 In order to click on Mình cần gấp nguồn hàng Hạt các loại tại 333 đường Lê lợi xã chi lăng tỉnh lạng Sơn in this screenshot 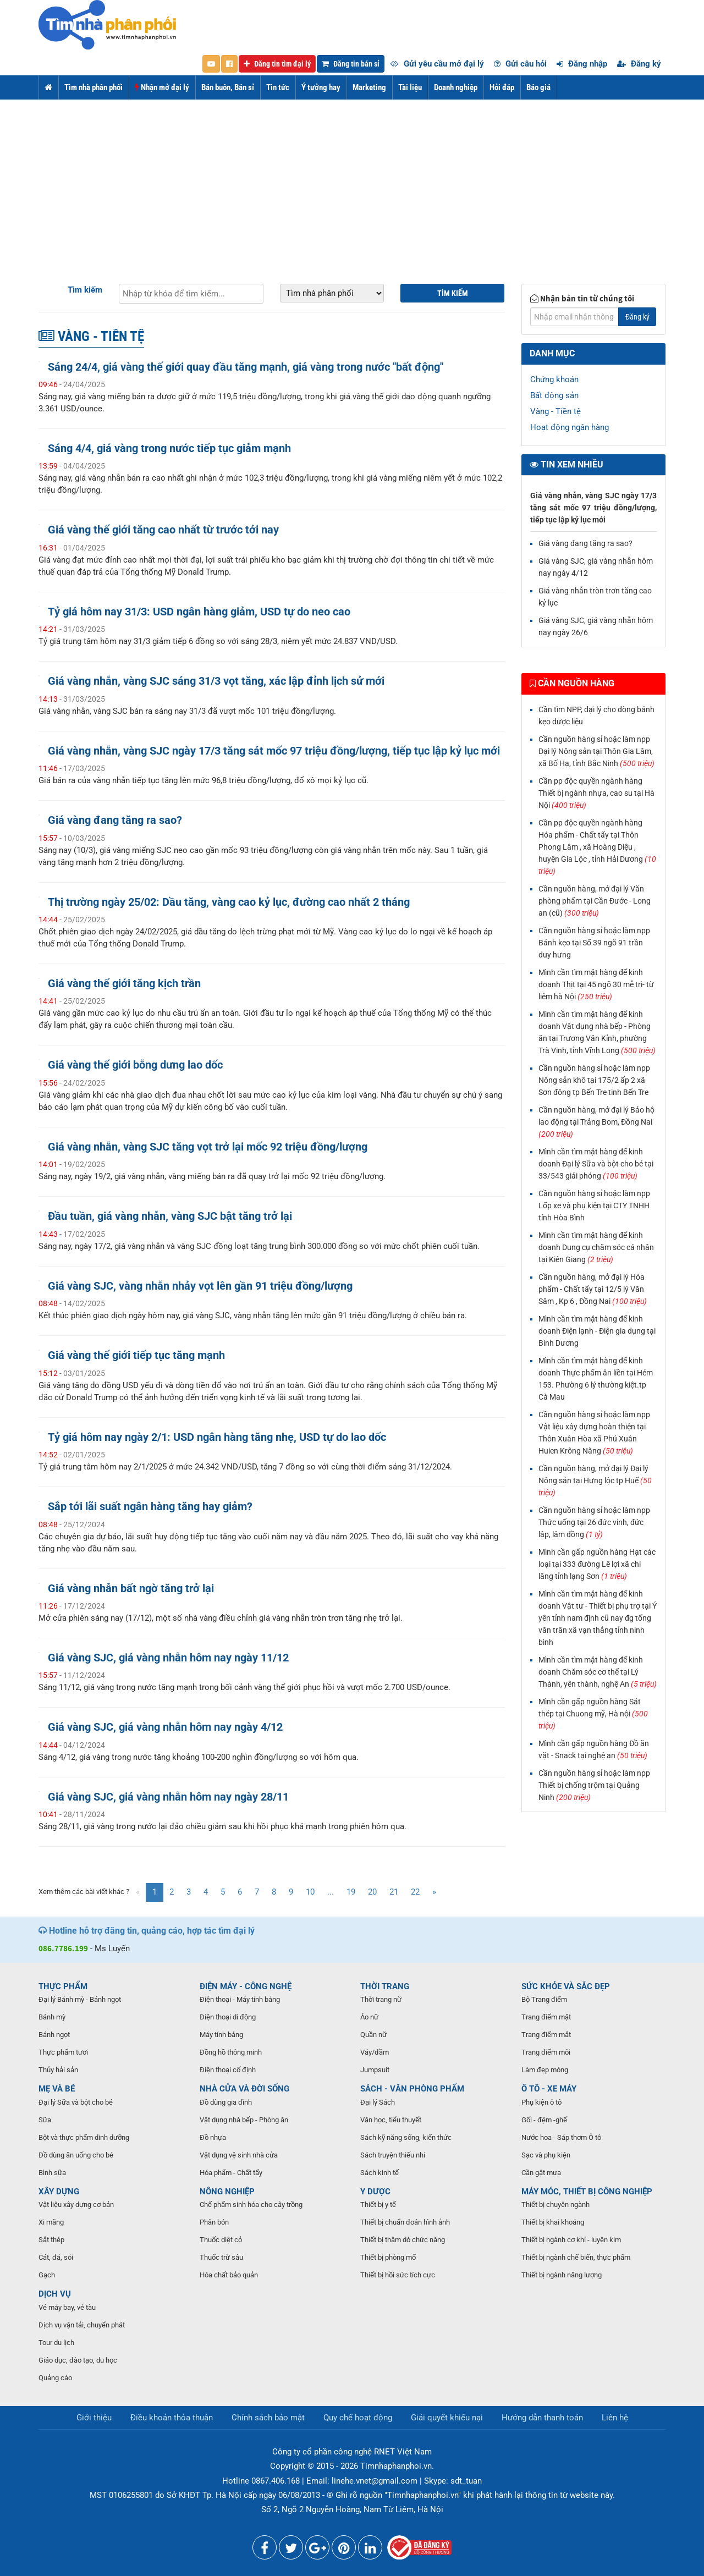, I will do `click(597, 1564)`.